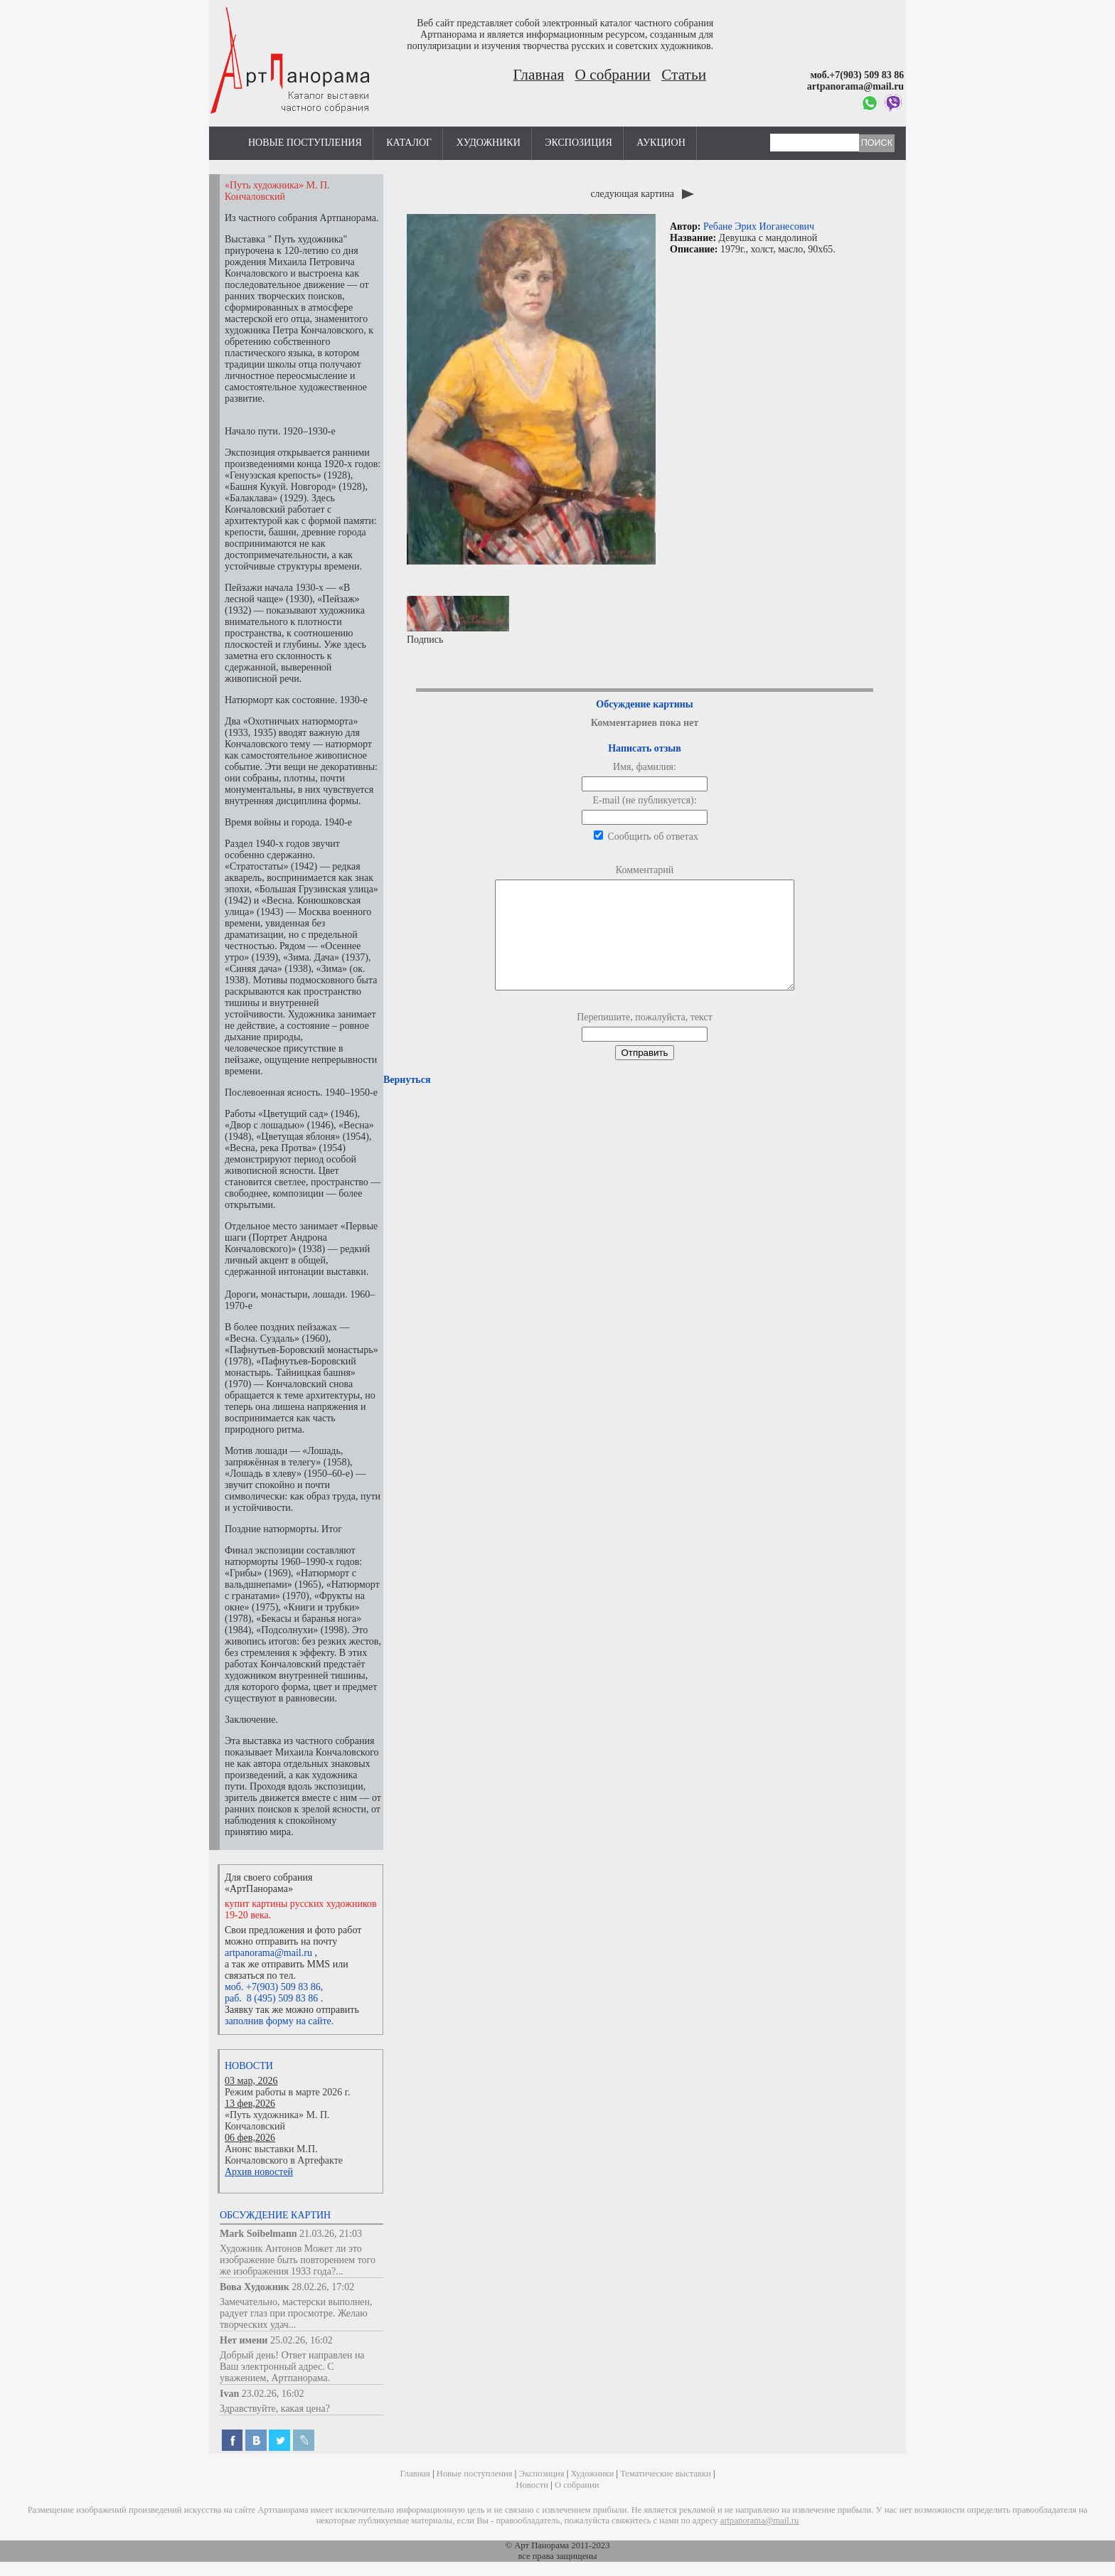  Describe the element at coordinates (489, 142) in the screenshot. I see `Художники` at that location.